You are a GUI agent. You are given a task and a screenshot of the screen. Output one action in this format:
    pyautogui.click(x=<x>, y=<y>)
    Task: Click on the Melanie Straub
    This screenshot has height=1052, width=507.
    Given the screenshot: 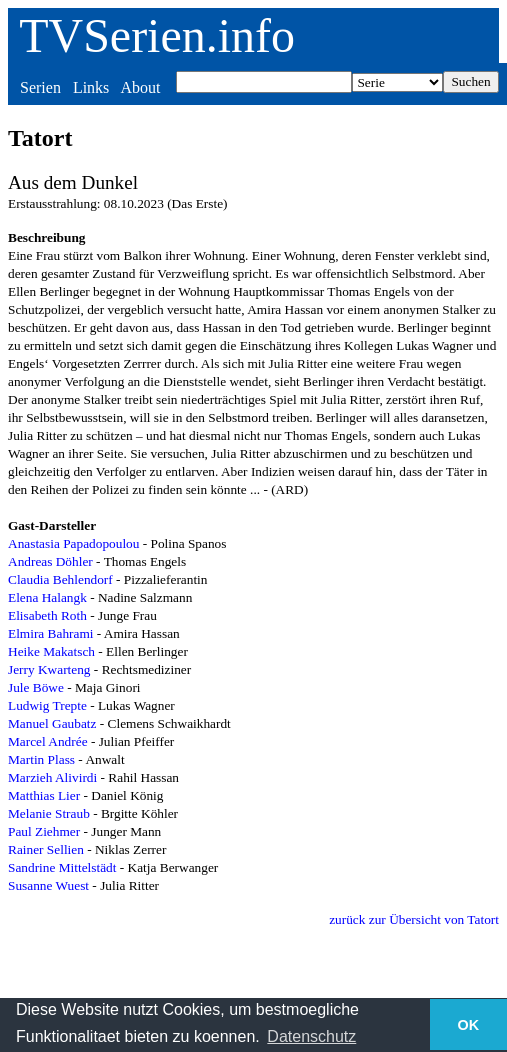 What is the action you would take?
    pyautogui.click(x=49, y=813)
    